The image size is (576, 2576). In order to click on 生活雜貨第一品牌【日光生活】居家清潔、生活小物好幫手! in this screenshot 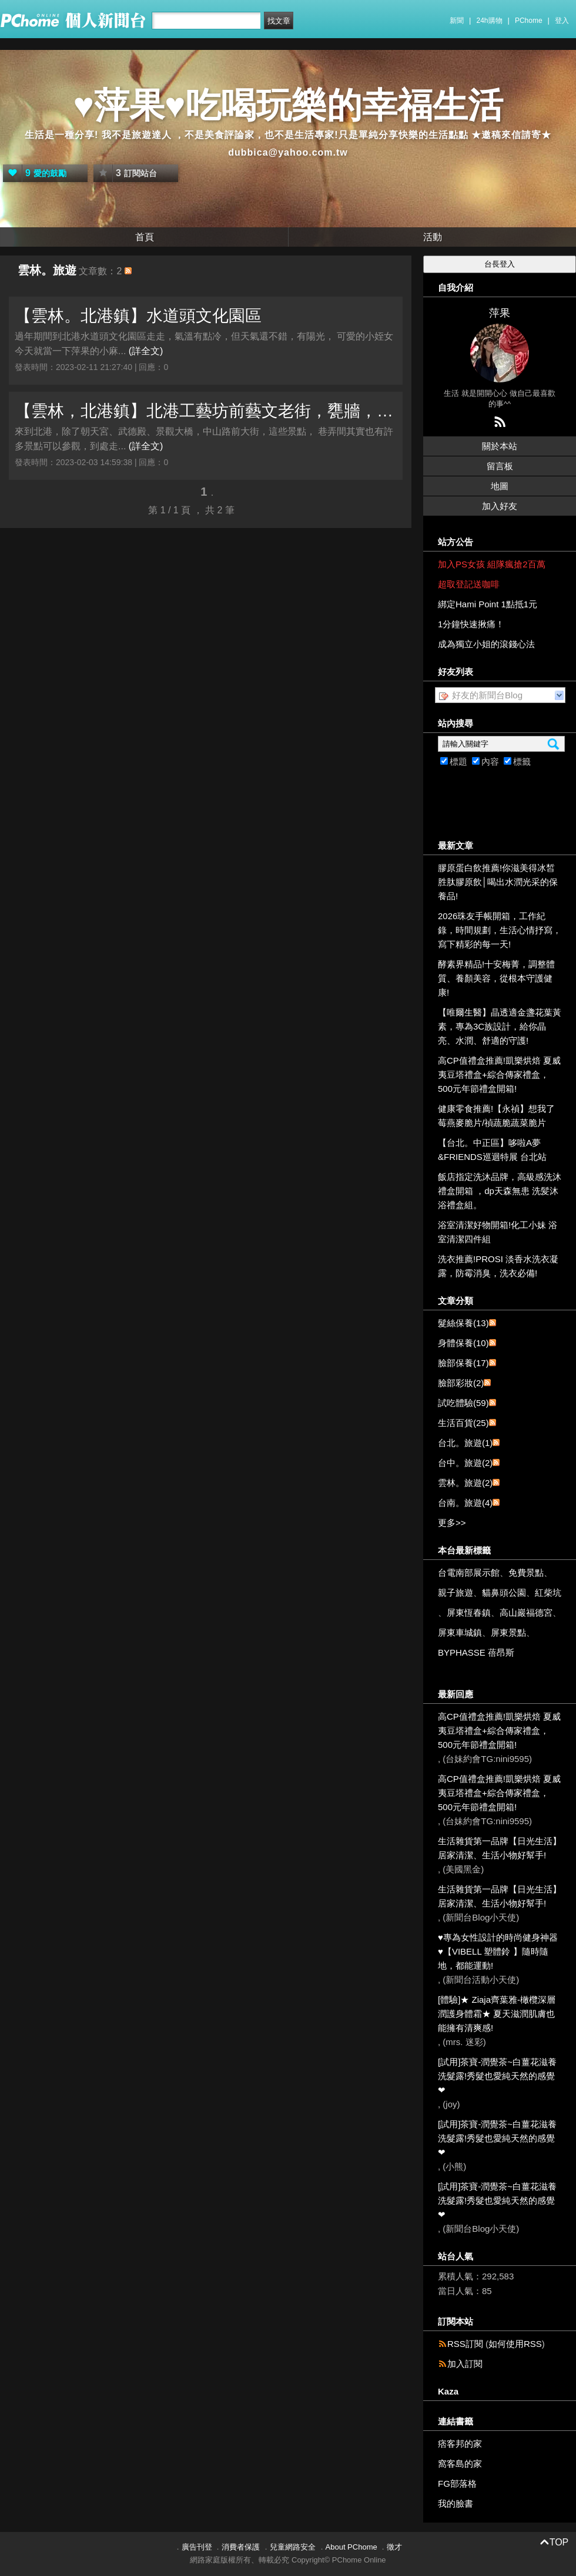, I will do `click(499, 1848)`.